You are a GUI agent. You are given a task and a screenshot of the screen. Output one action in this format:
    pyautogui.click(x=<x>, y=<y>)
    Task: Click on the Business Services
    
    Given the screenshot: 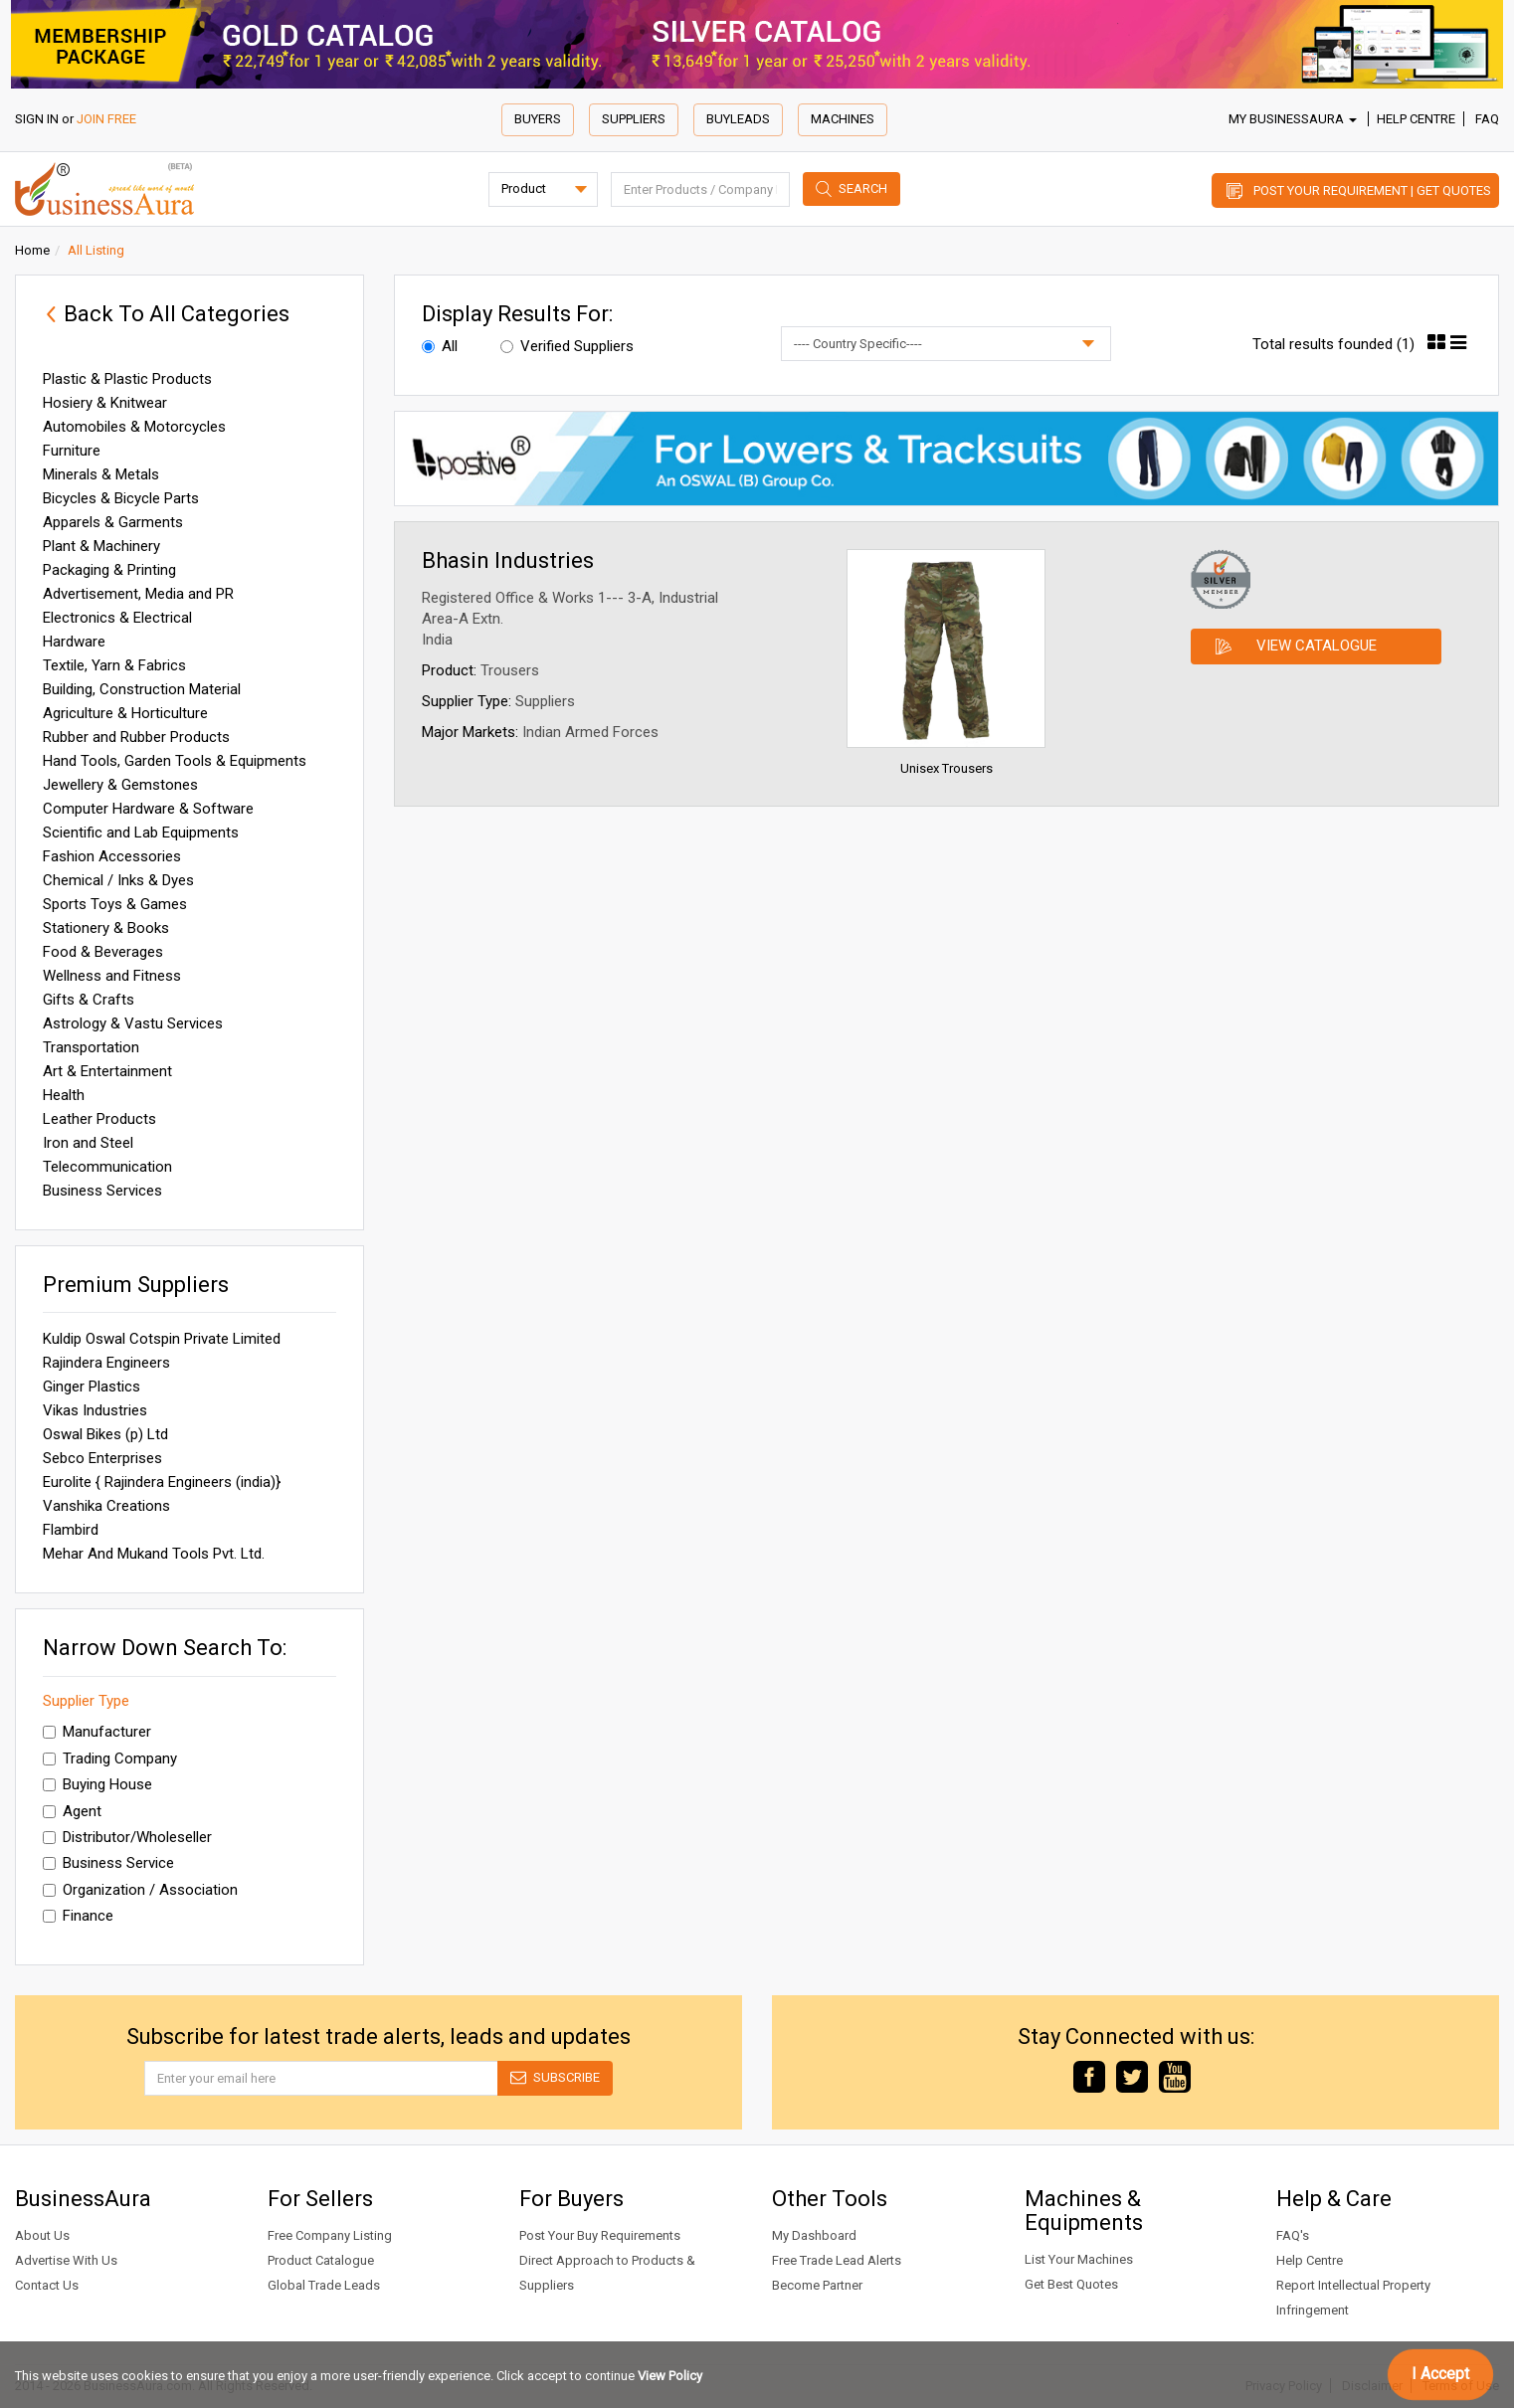 What is the action you would take?
    pyautogui.click(x=102, y=1191)
    